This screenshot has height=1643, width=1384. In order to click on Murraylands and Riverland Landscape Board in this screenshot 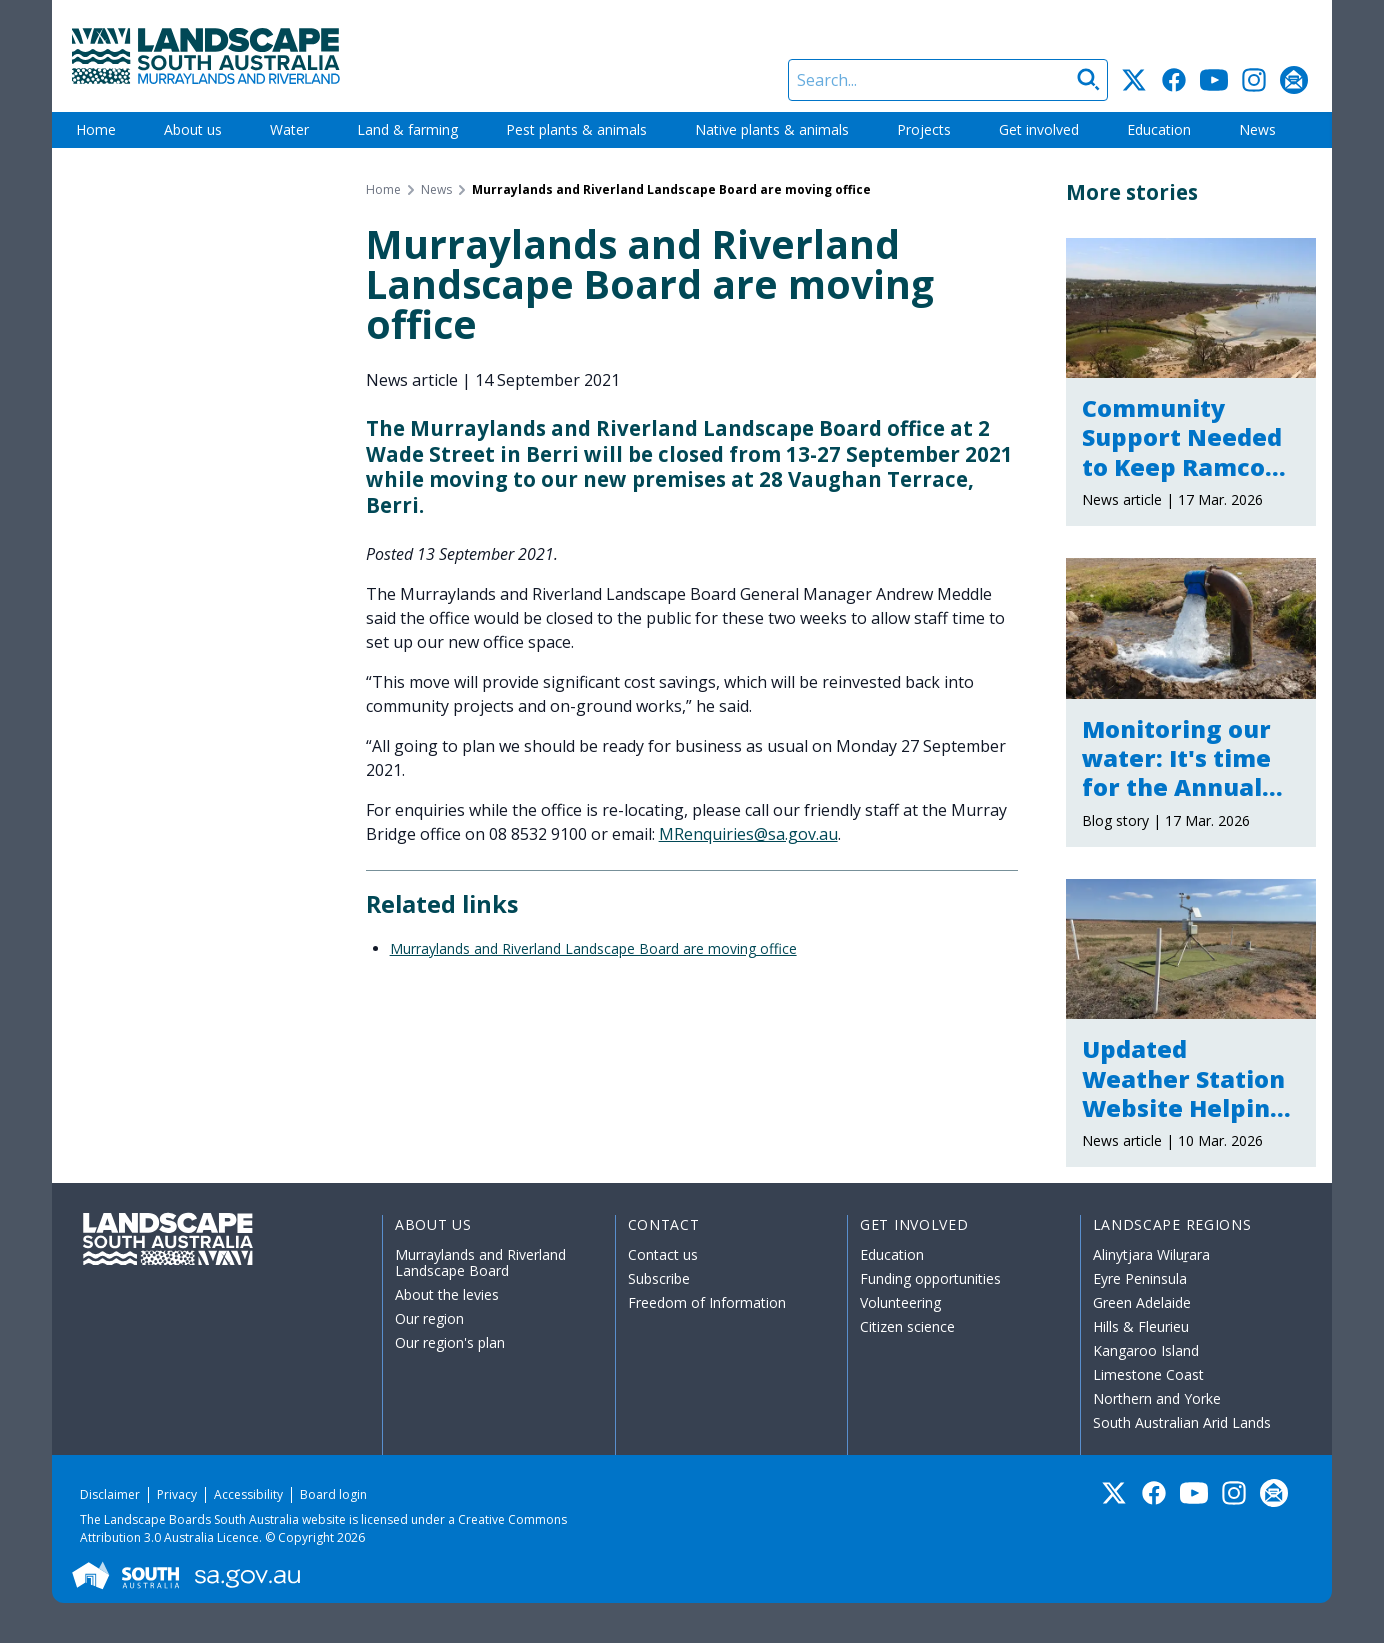, I will do `click(480, 1262)`.